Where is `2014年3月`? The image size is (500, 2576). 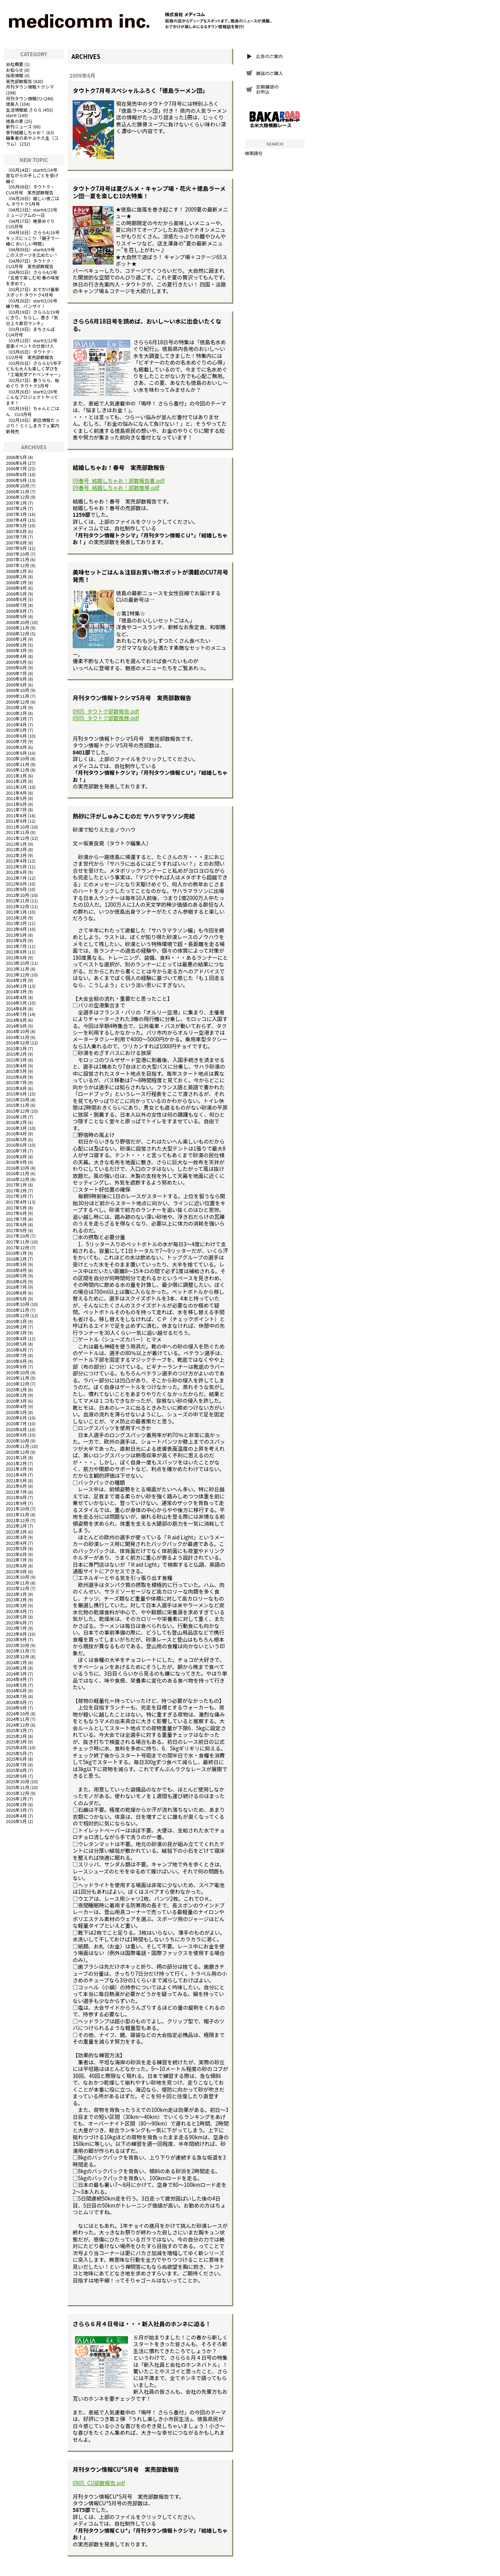 2014年3月 is located at coordinates (16, 991).